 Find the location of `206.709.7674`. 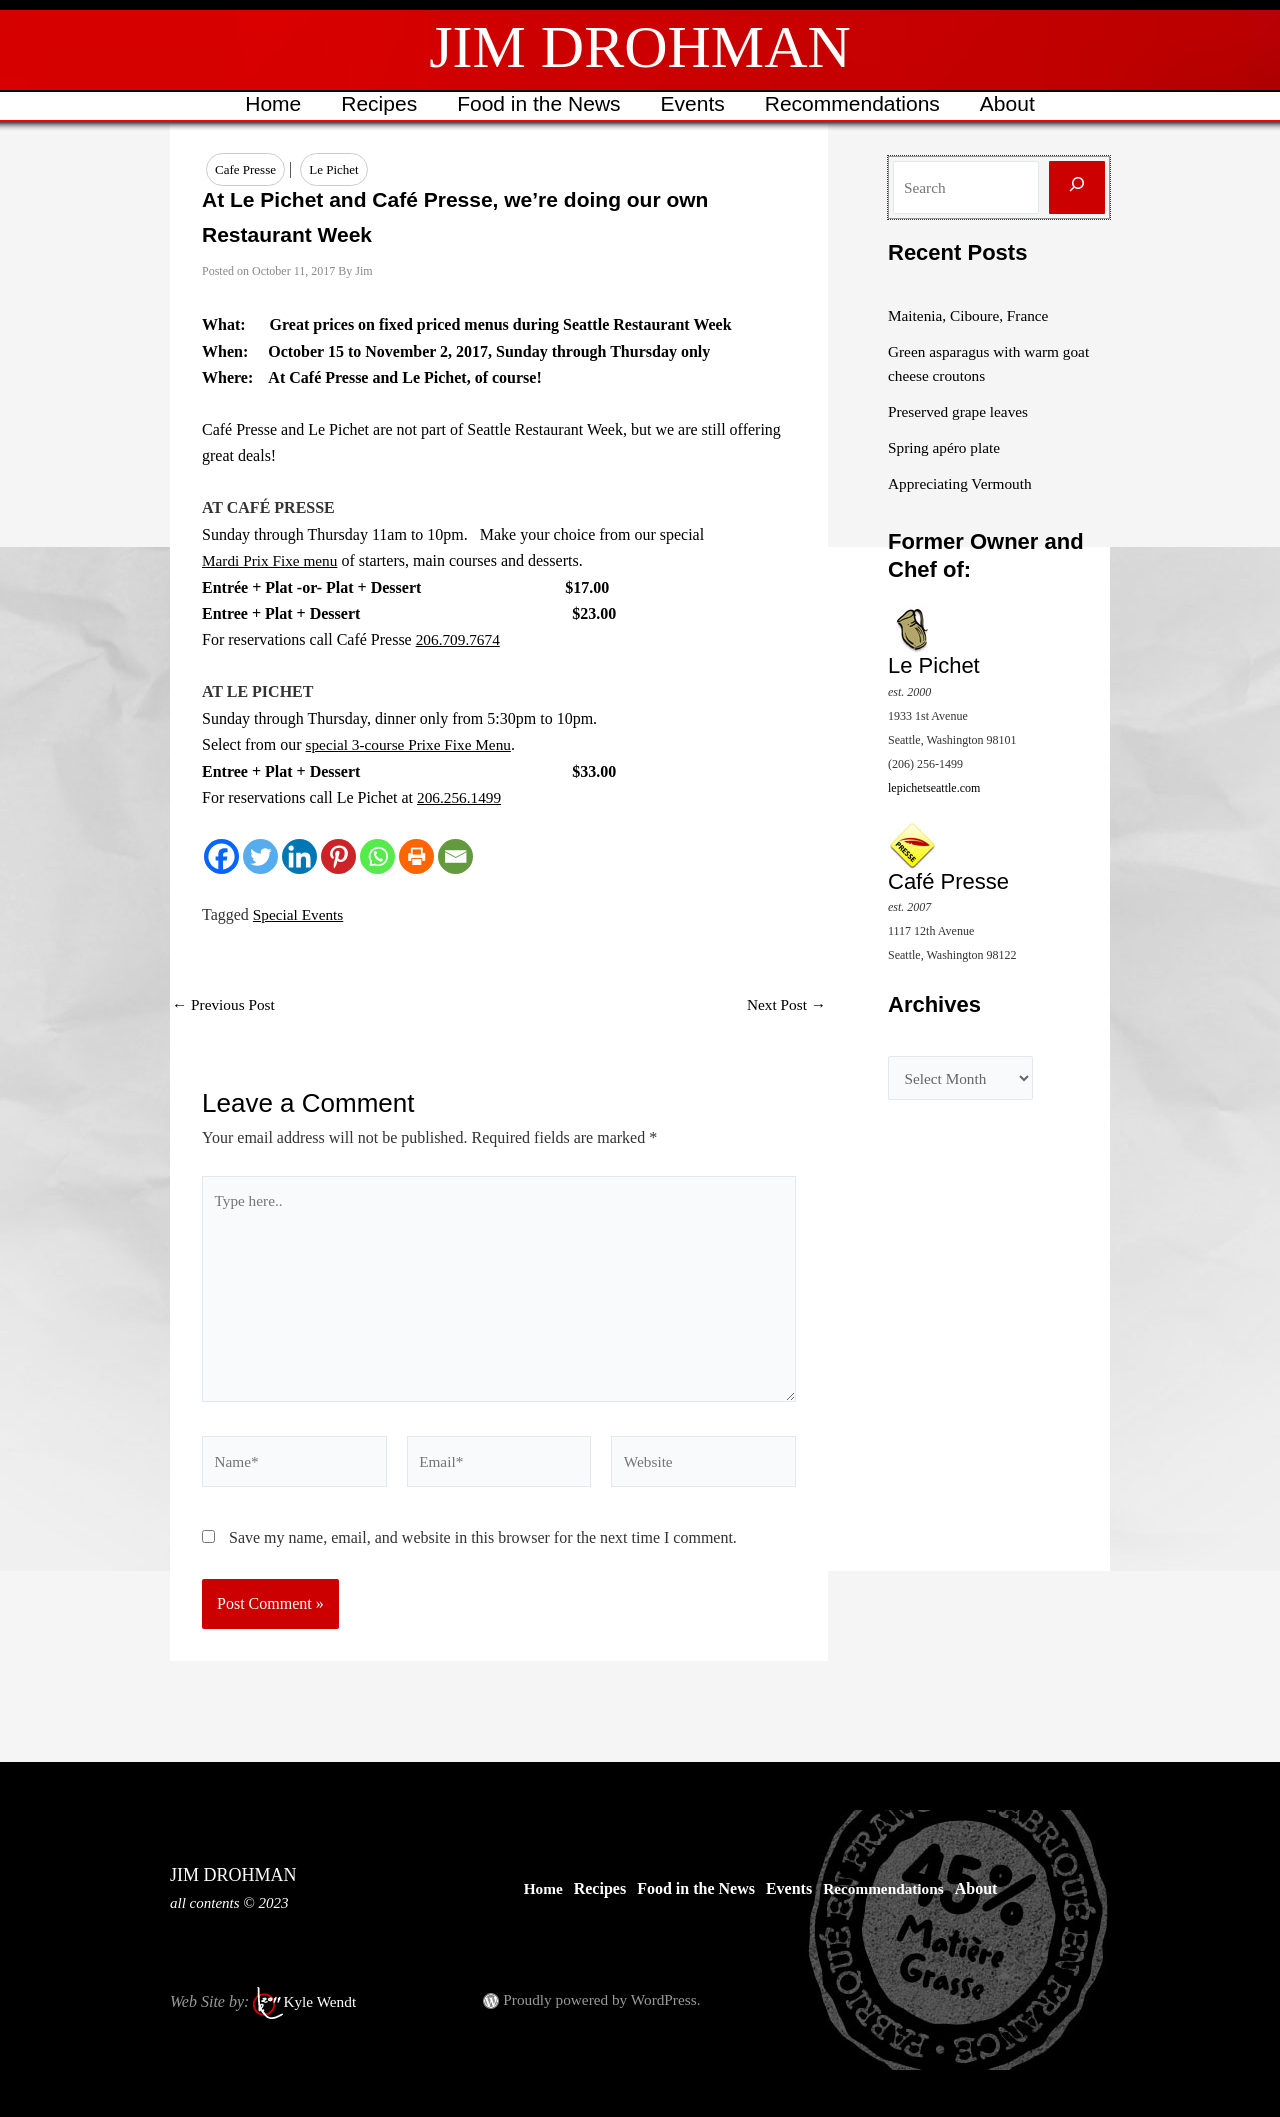

206.709.7674 is located at coordinates (460, 640).